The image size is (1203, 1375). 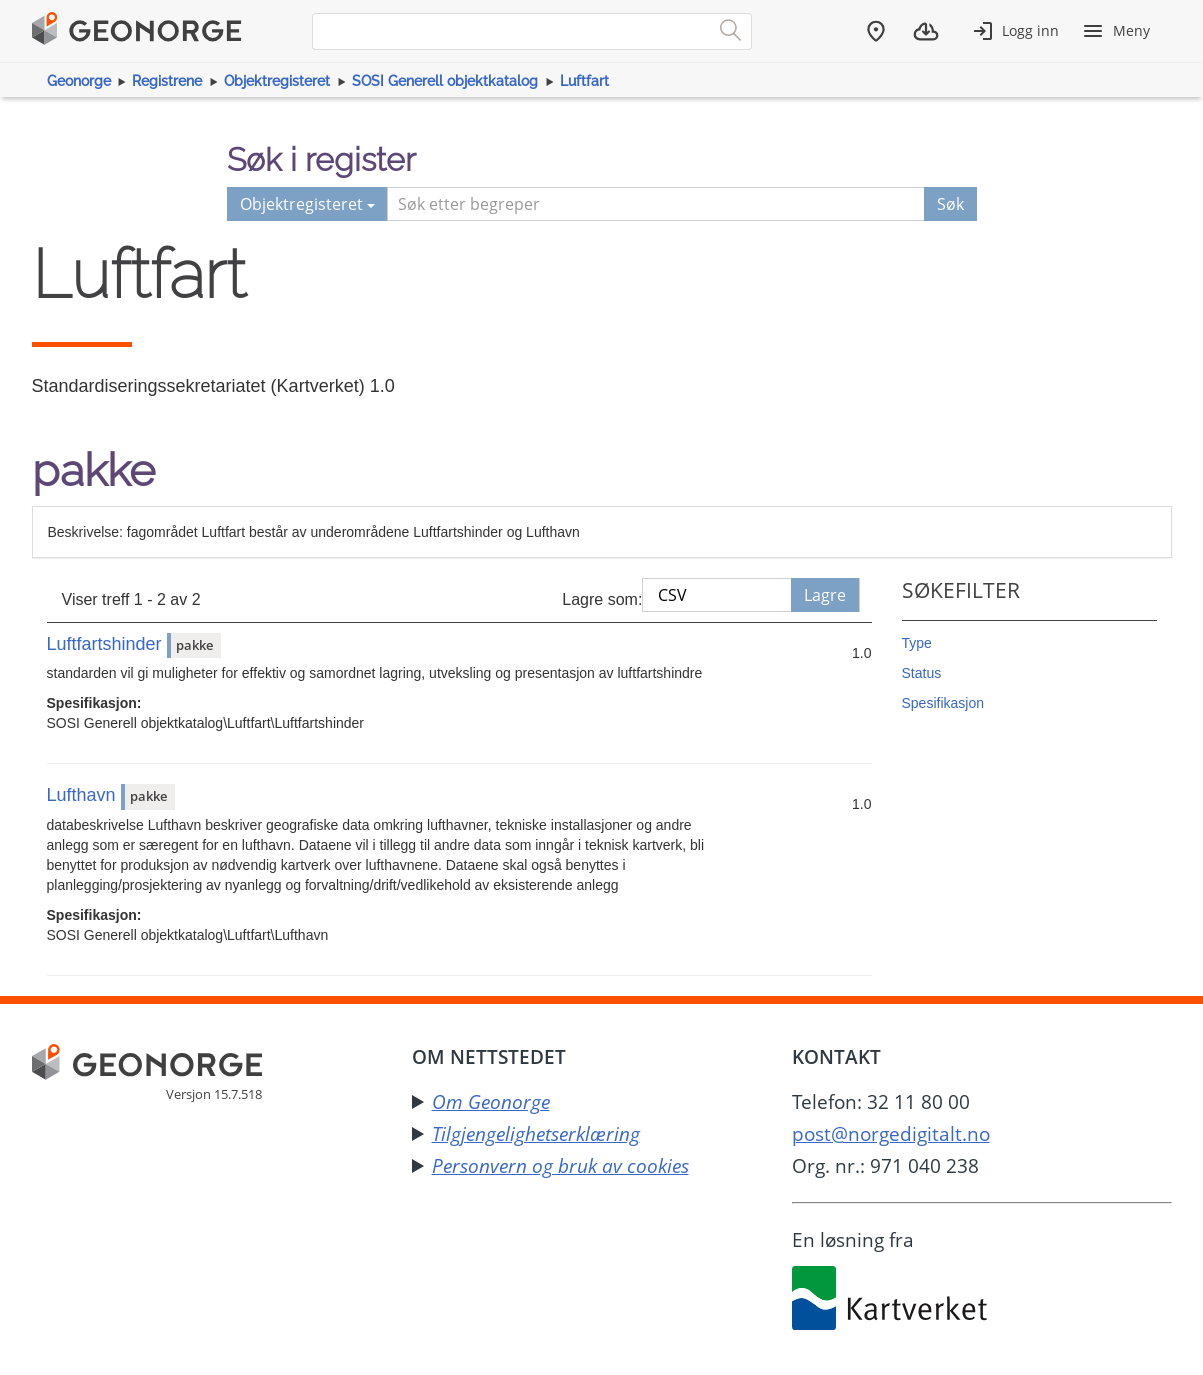 I want to click on Objektregisteret, so click(x=277, y=81).